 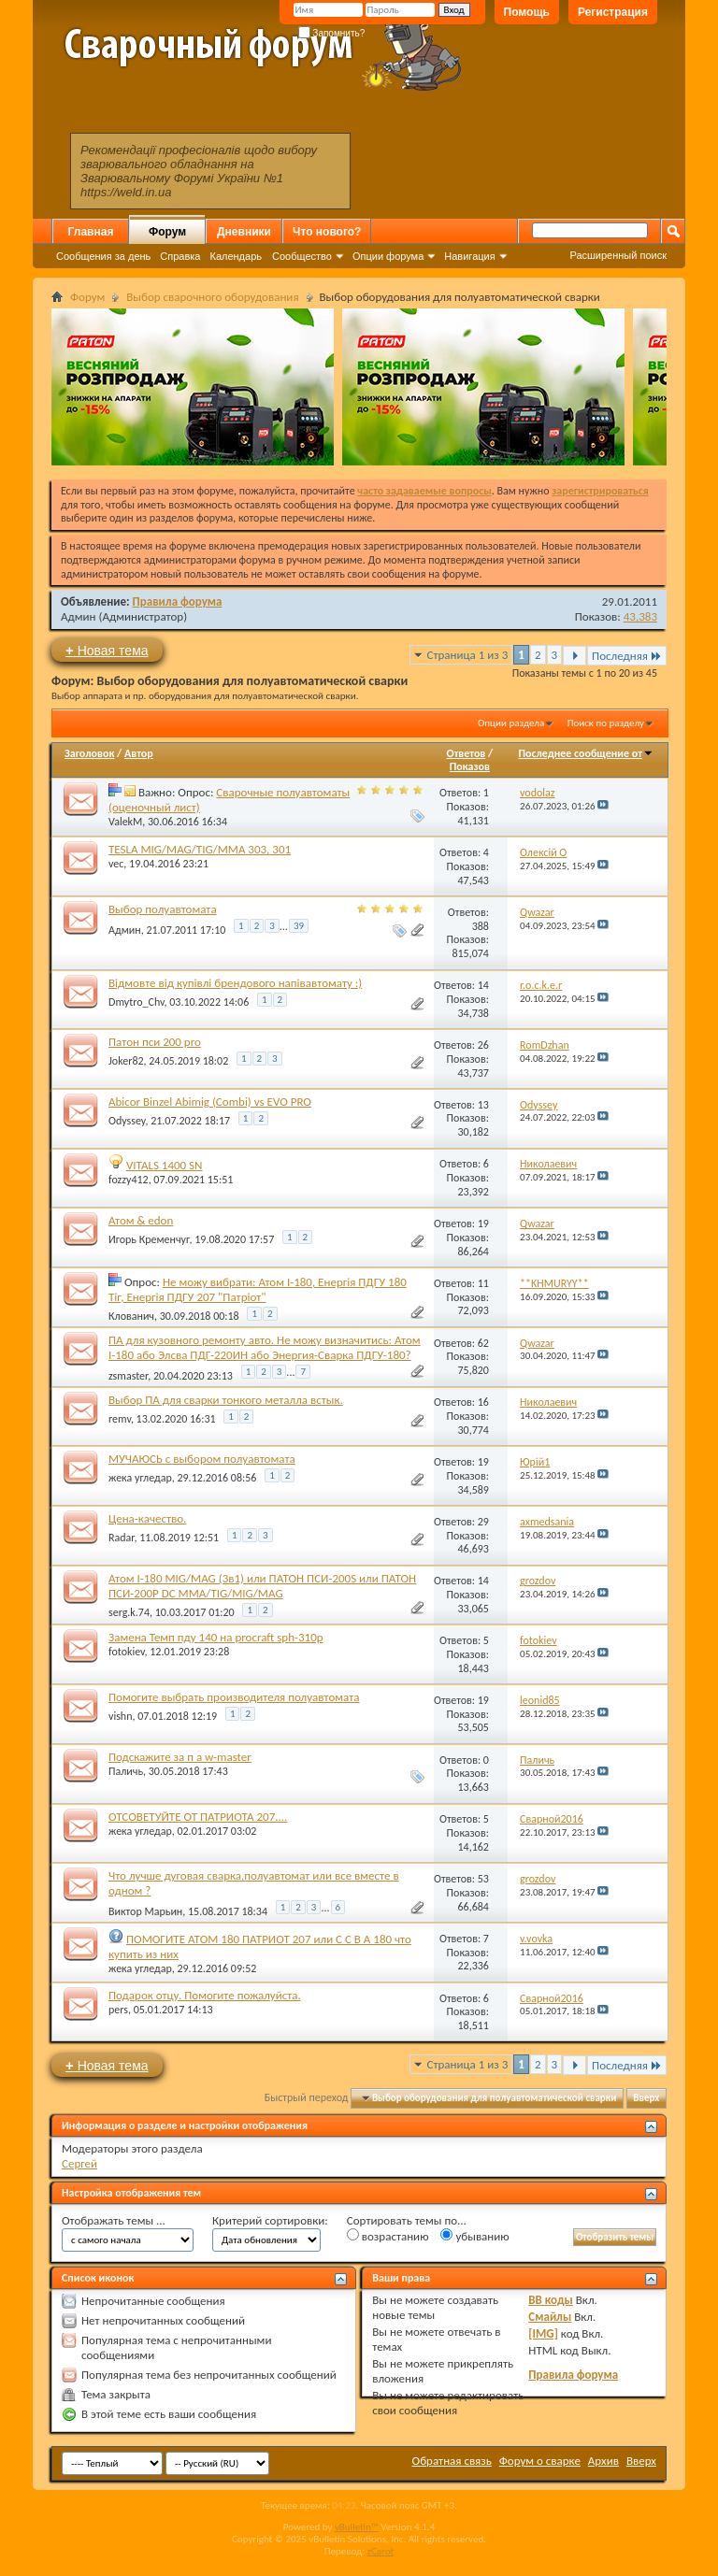 I want to click on Odyssey, so click(x=126, y=1120).